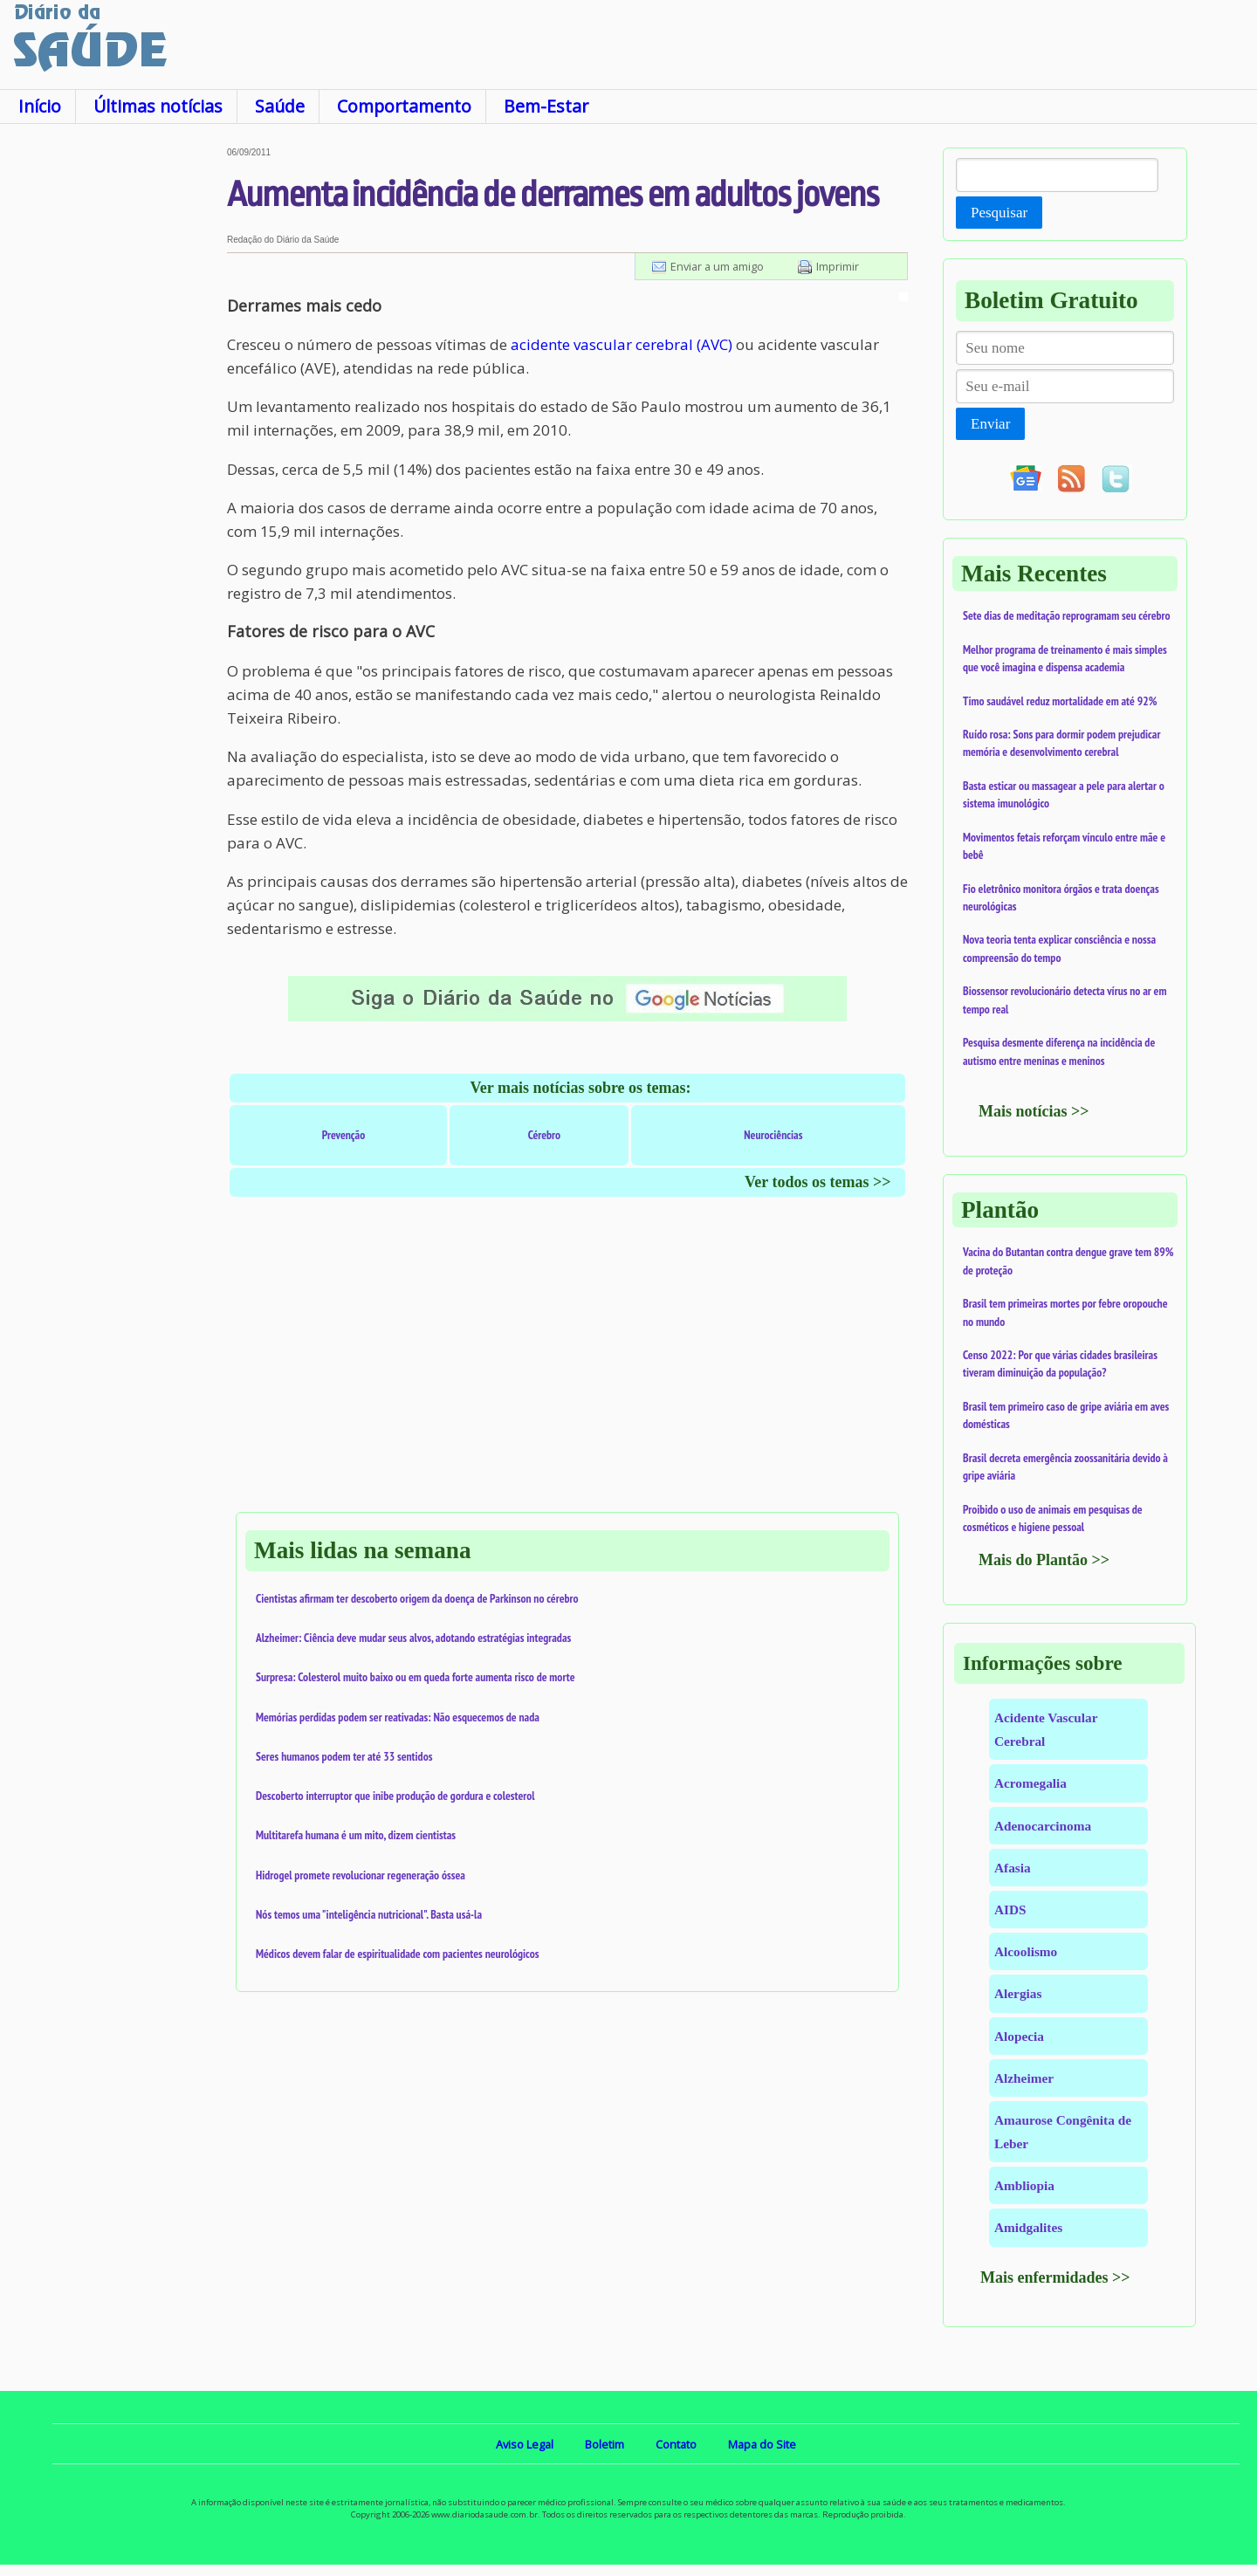 The image size is (1257, 2576). I want to click on Surpresa: Colesterol muito baixo ou em queda forte aumenta risco de morte, so click(415, 1677).